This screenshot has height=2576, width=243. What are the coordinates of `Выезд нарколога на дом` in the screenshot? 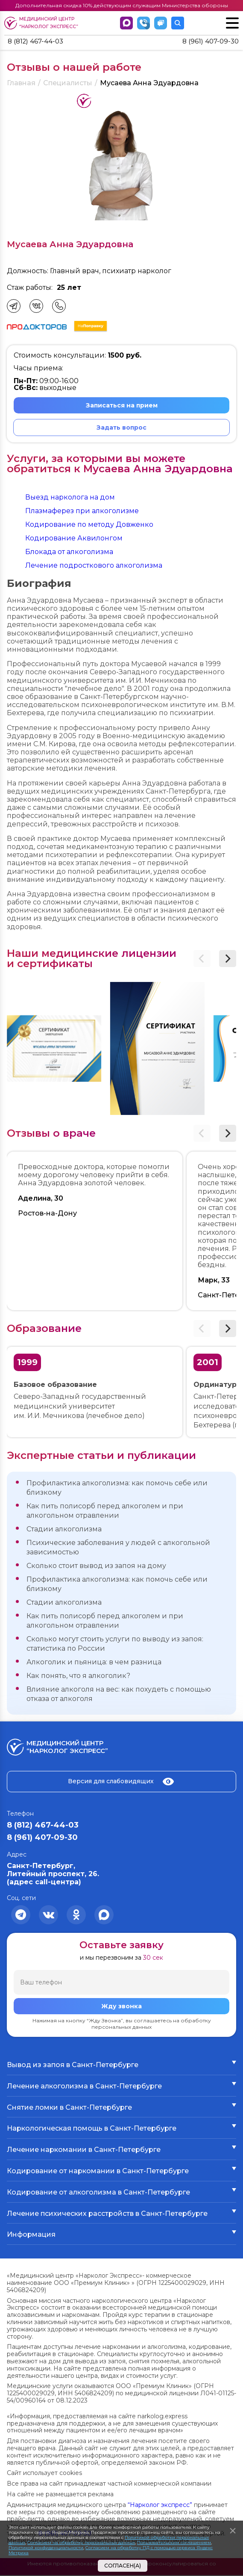 It's located at (70, 498).